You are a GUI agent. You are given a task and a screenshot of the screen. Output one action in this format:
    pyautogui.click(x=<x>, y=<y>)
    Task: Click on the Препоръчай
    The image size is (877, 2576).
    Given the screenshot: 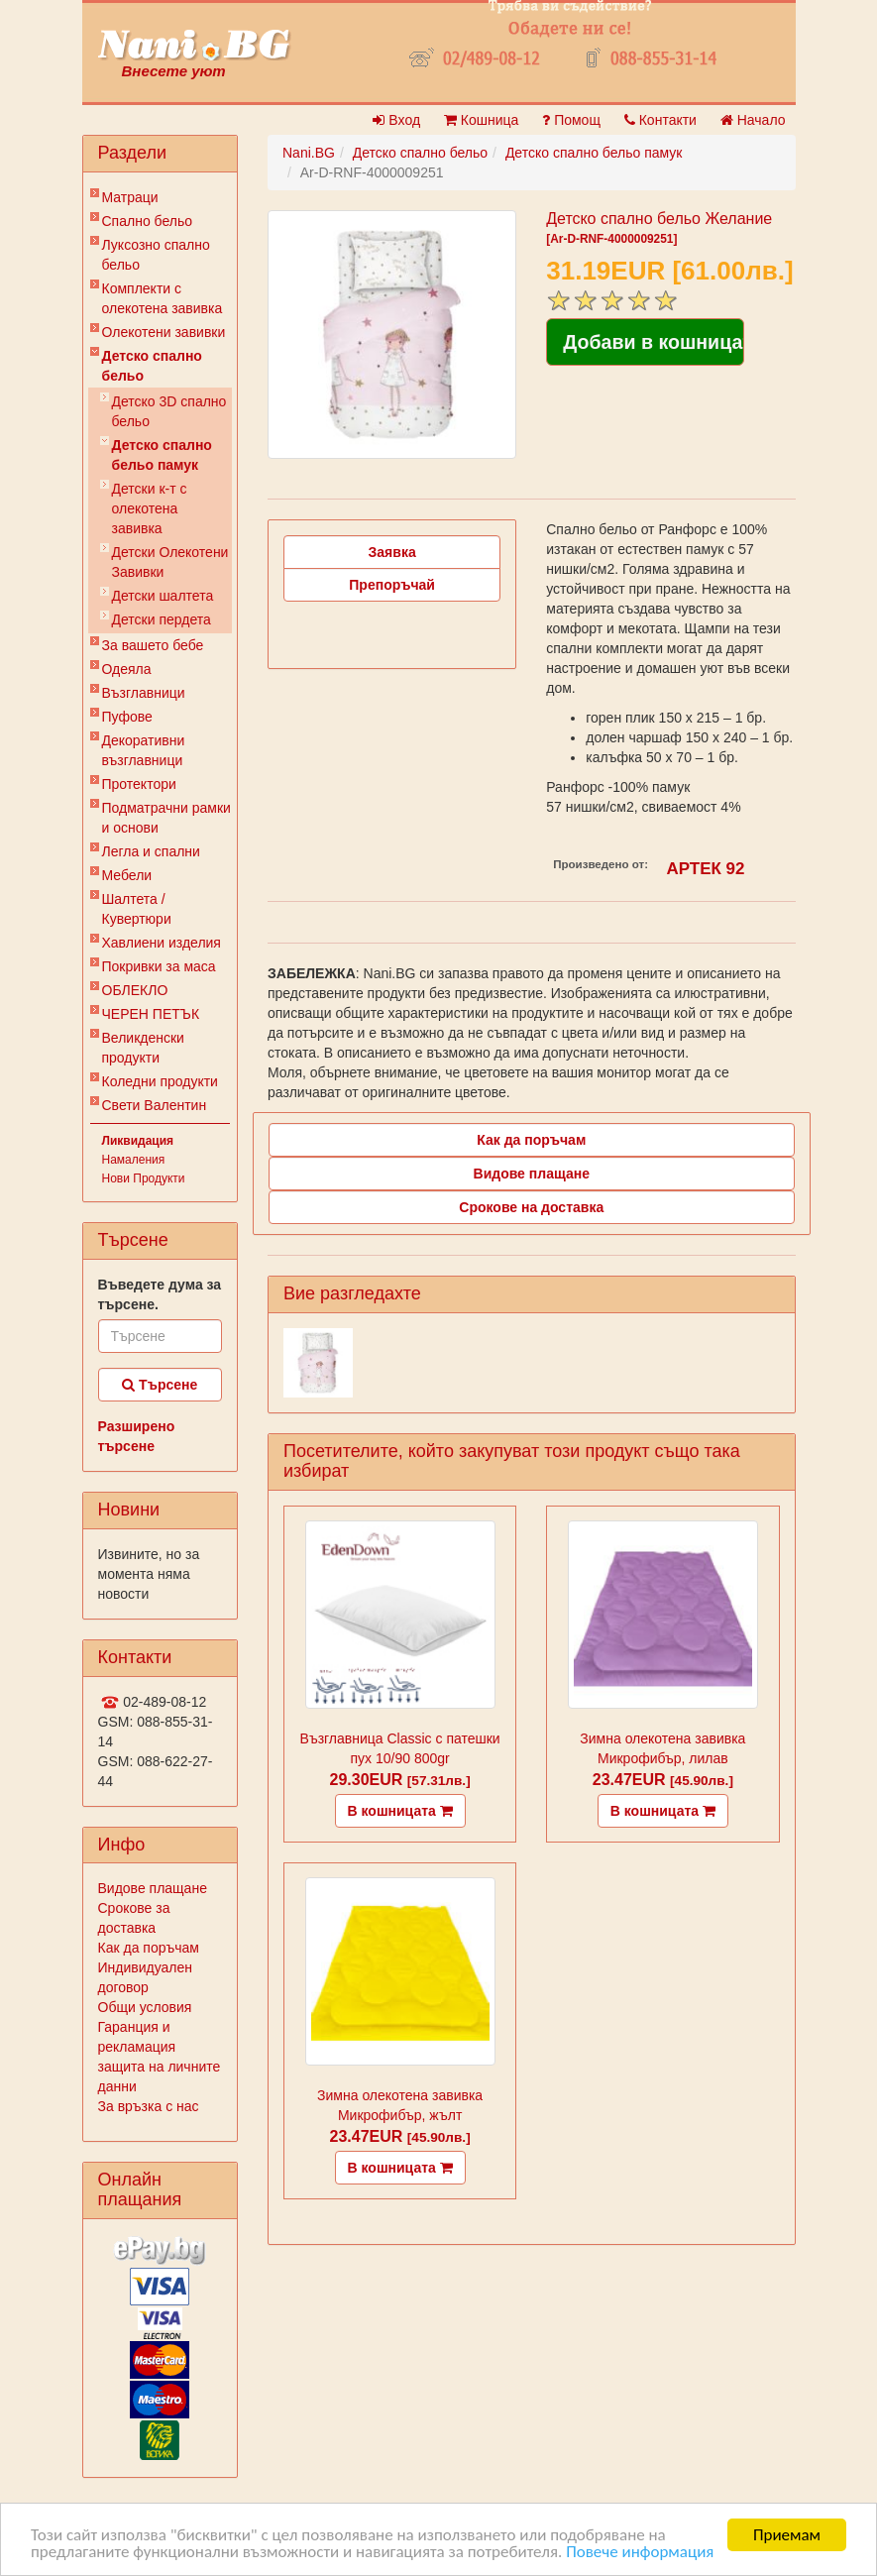 What is the action you would take?
    pyautogui.click(x=392, y=585)
    